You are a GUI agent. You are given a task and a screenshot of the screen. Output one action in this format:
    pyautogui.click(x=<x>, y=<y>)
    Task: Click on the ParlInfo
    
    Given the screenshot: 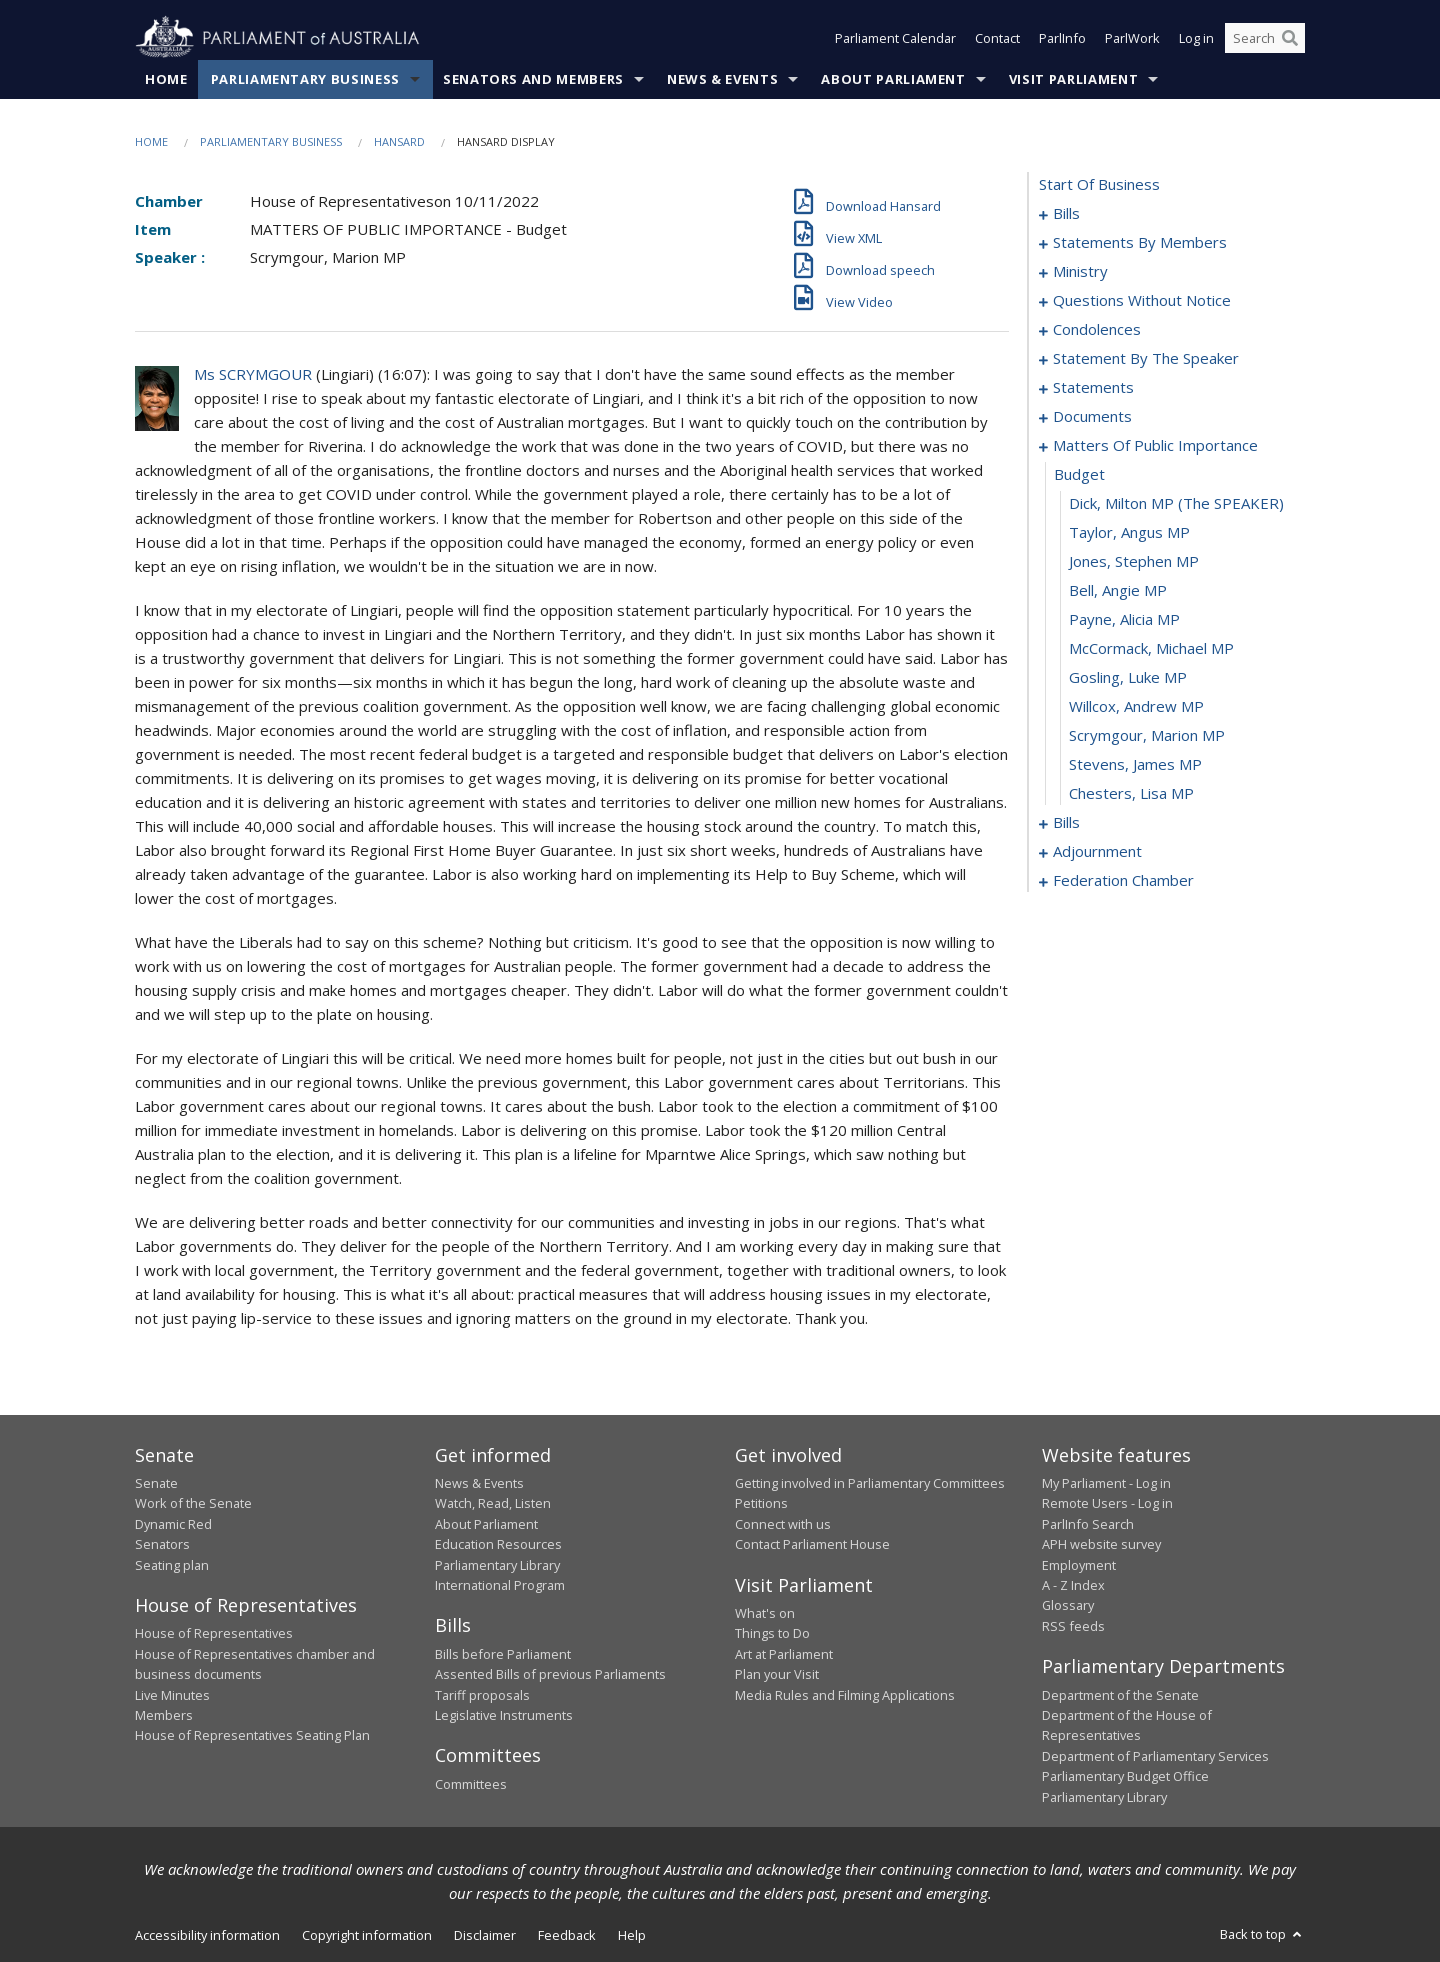 What is the action you would take?
    pyautogui.click(x=1062, y=38)
    